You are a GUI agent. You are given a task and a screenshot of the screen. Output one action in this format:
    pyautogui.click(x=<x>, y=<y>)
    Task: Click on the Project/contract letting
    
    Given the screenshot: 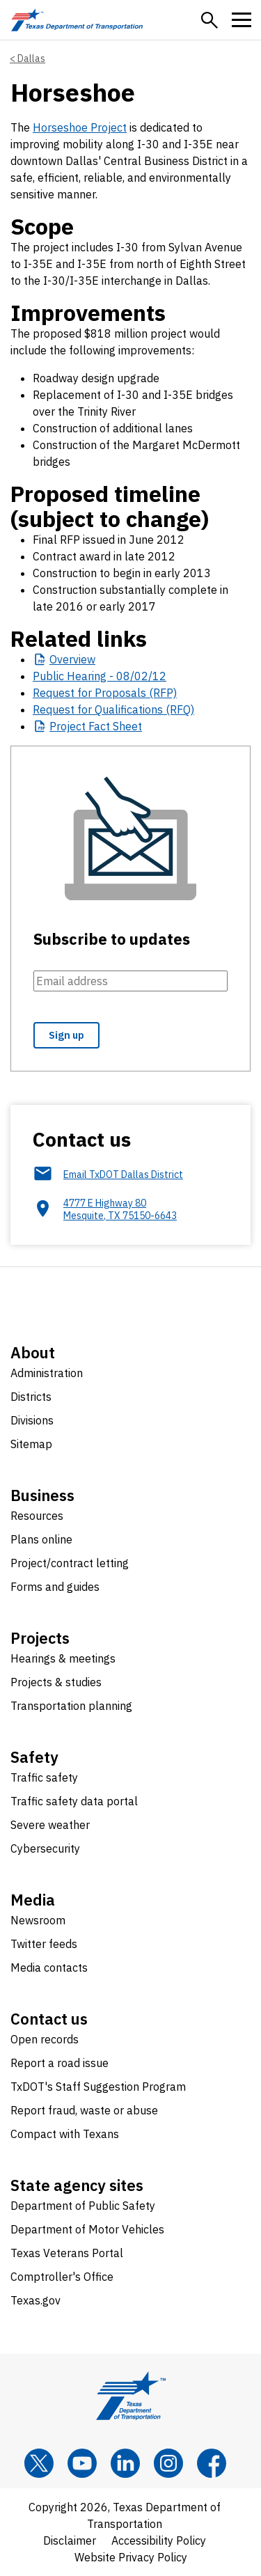 What is the action you would take?
    pyautogui.click(x=69, y=1563)
    